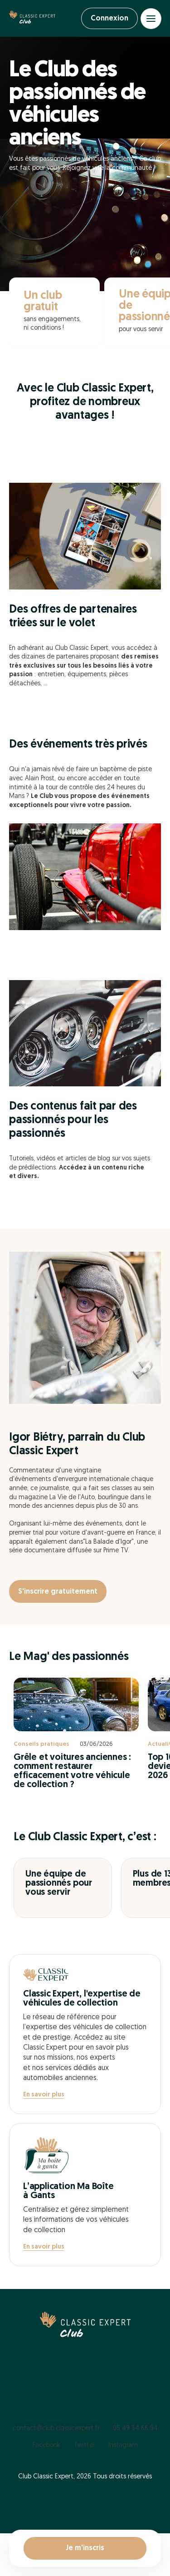  What do you see at coordinates (135, 2428) in the screenshot?
I see `05 49 34 66 94` at bounding box center [135, 2428].